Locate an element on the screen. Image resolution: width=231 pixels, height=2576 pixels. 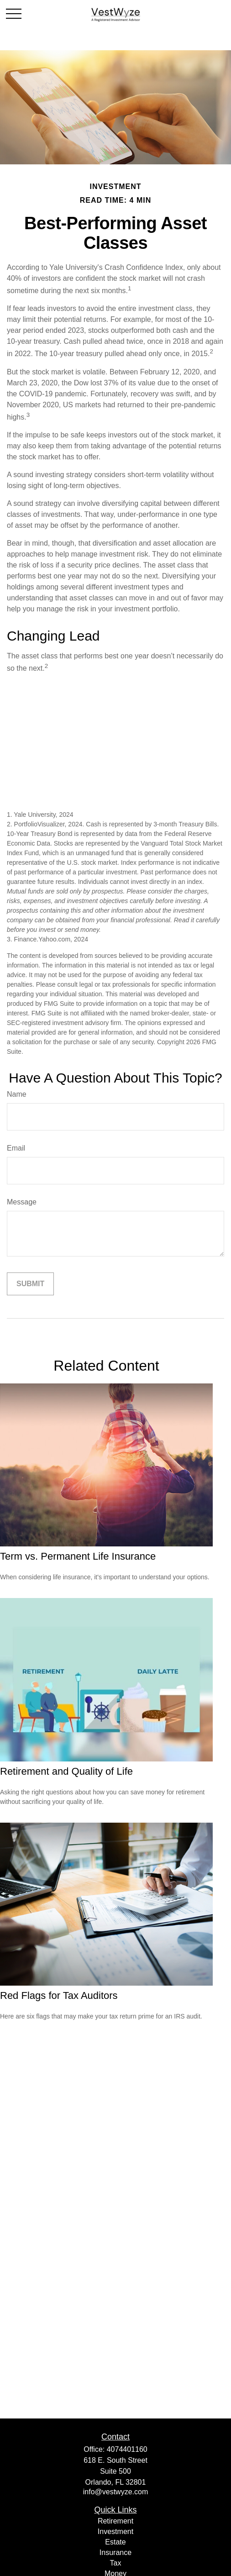
4074401160 is located at coordinates (127, 2449).